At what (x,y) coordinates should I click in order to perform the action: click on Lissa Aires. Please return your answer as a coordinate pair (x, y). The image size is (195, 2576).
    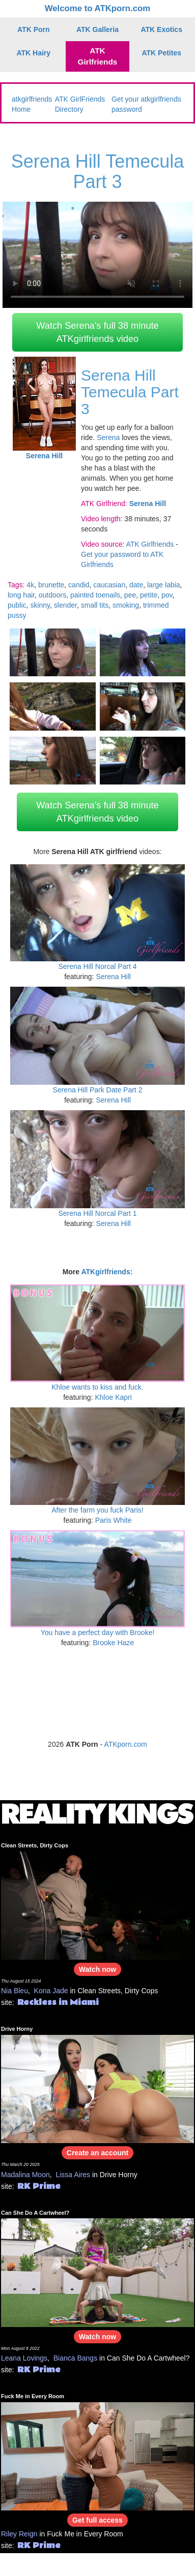
    Looking at the image, I should click on (72, 2175).